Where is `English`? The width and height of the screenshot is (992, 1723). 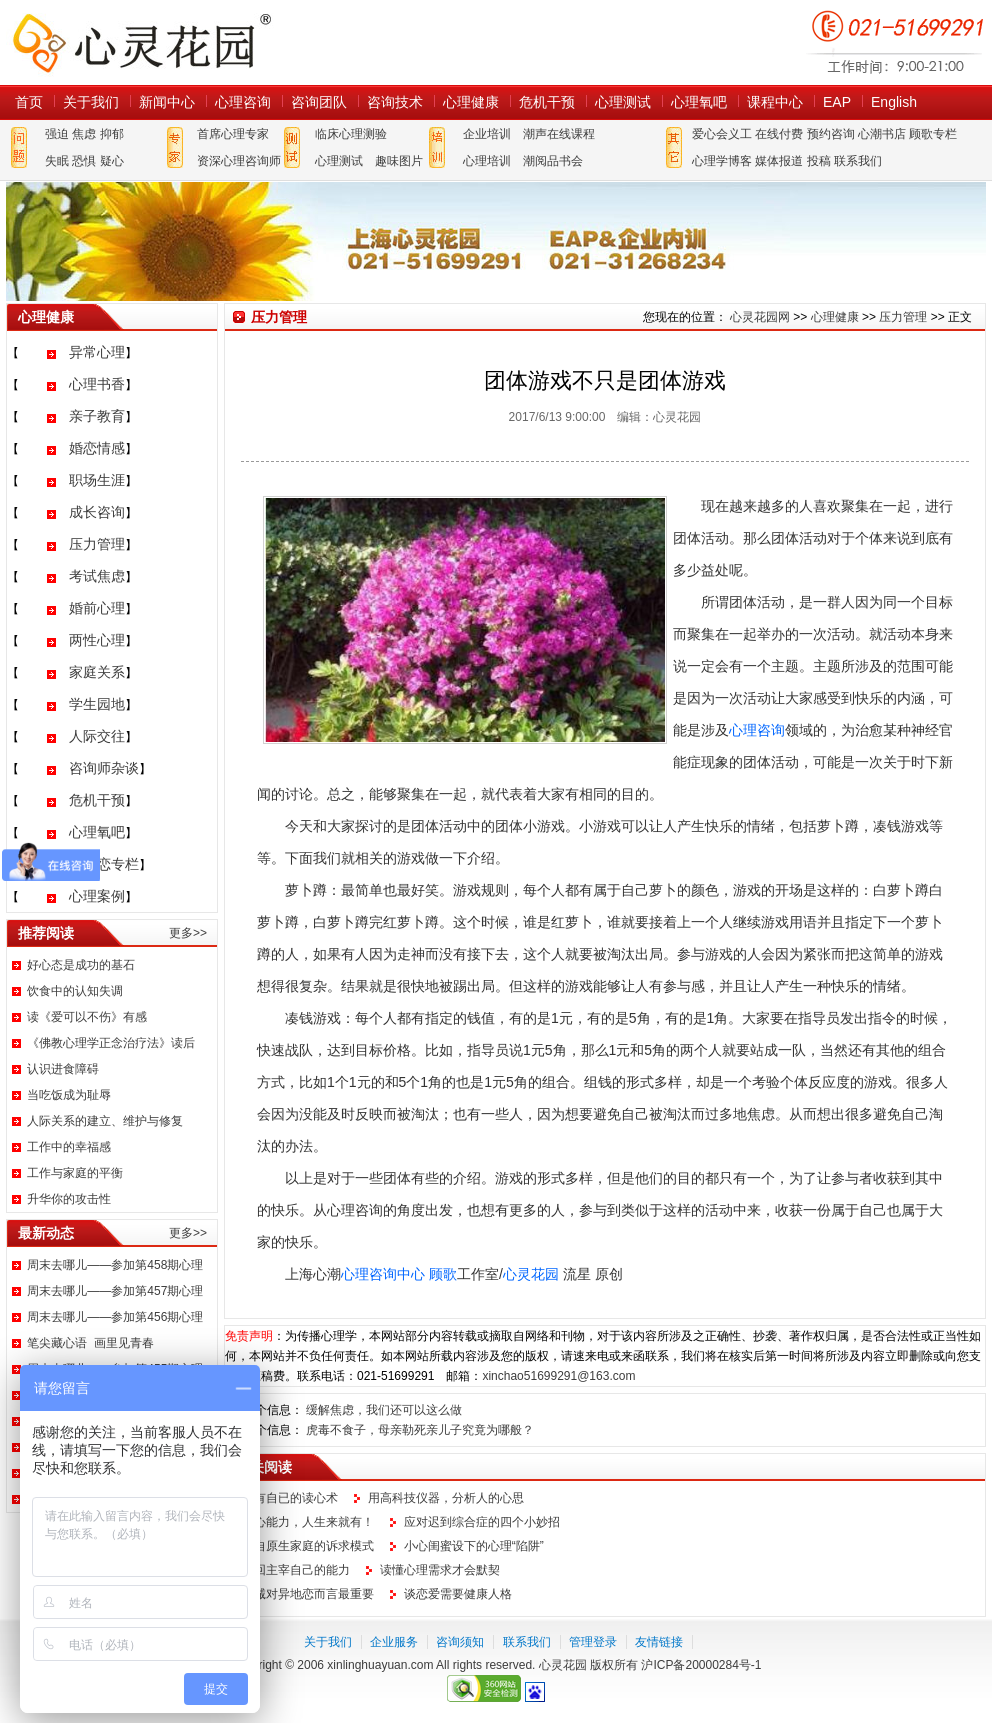 English is located at coordinates (894, 102).